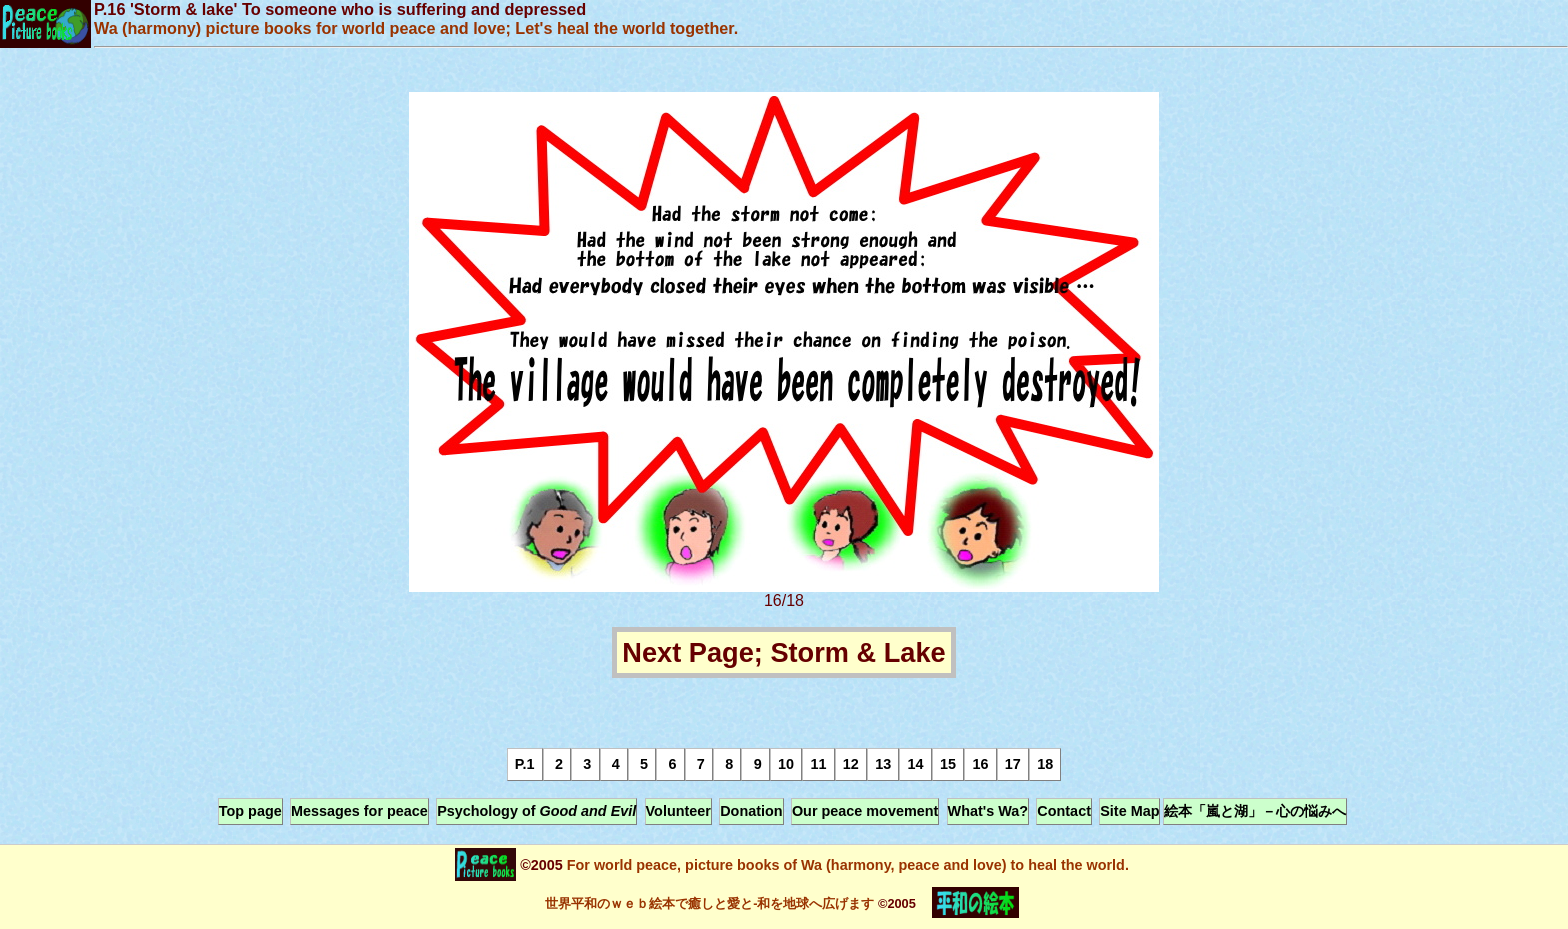  I want to click on 12, so click(851, 764).